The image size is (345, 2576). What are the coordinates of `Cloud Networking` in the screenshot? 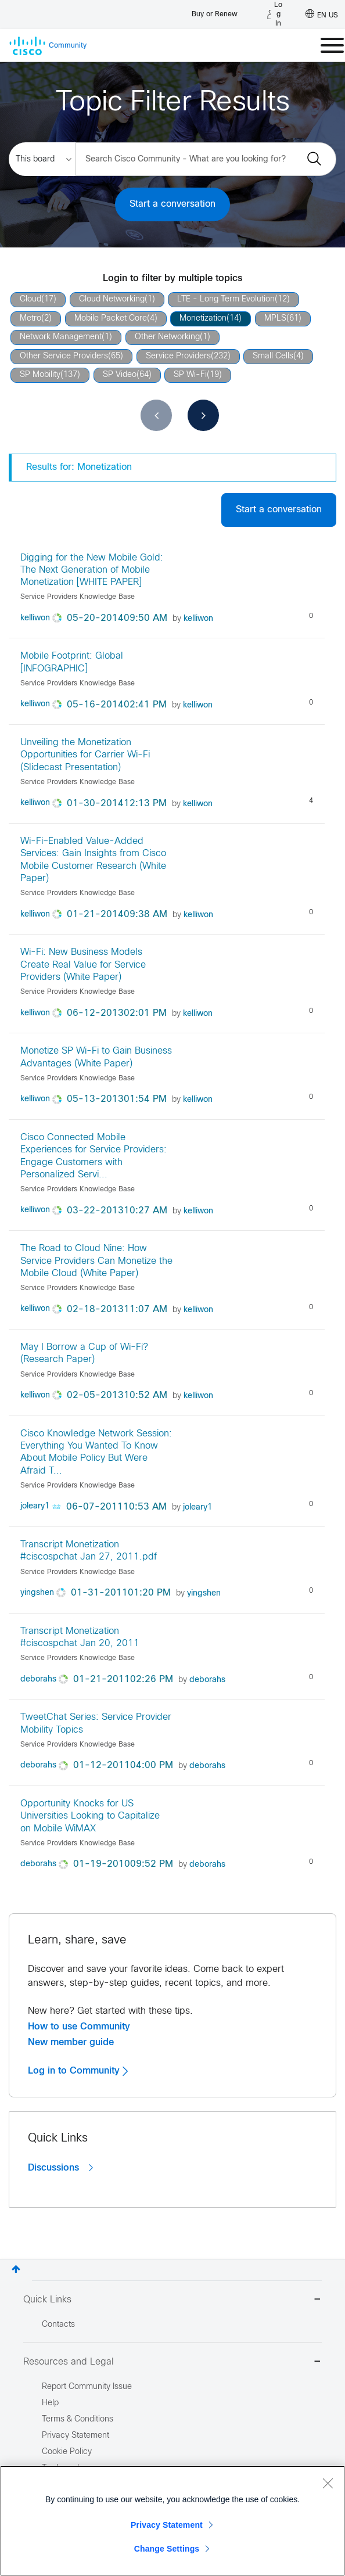 It's located at (112, 299).